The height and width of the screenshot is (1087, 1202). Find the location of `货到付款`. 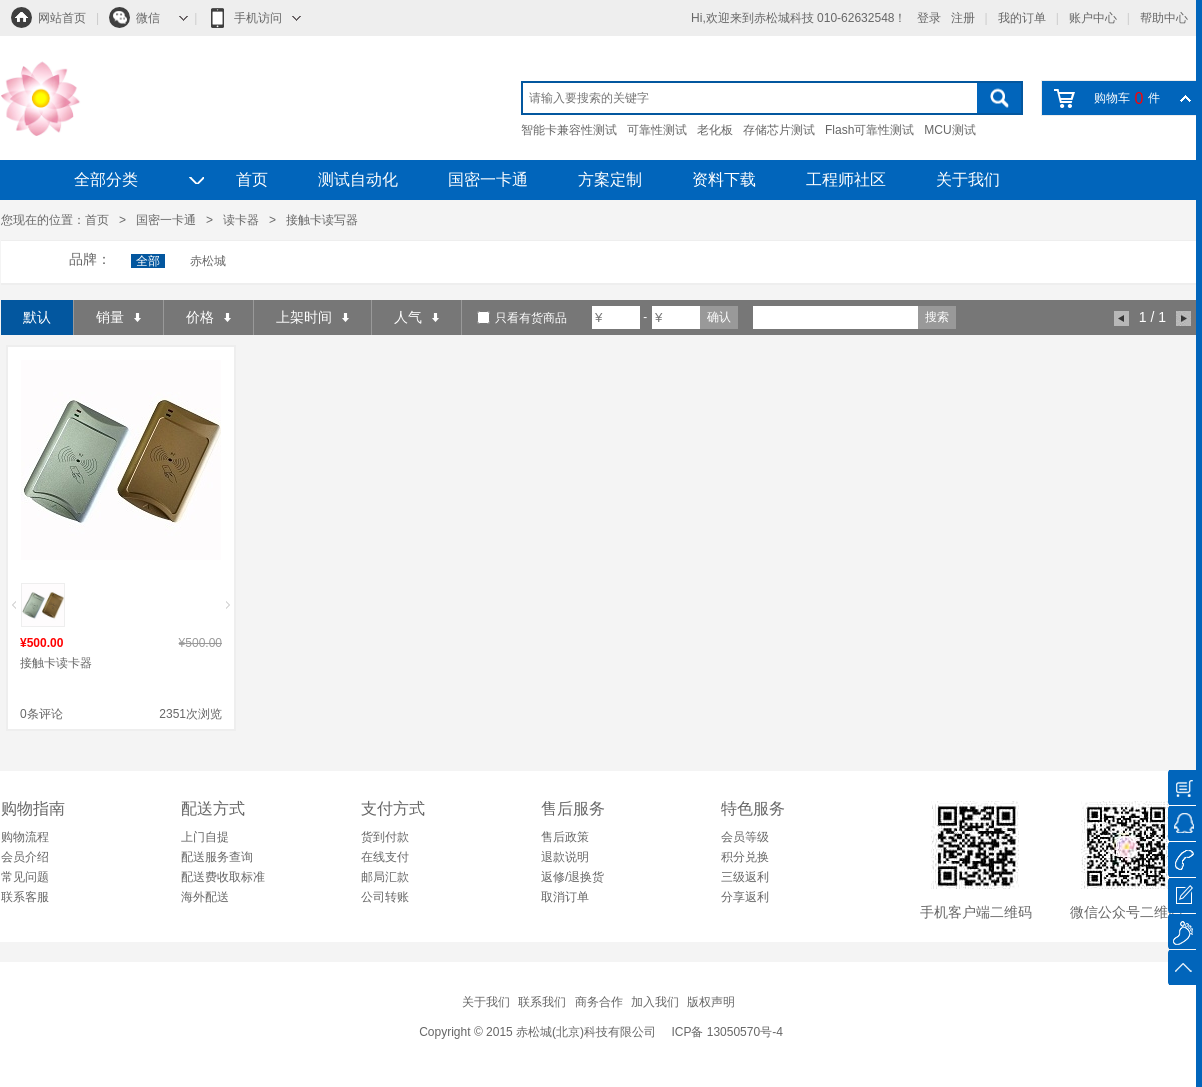

货到付款 is located at coordinates (385, 837).